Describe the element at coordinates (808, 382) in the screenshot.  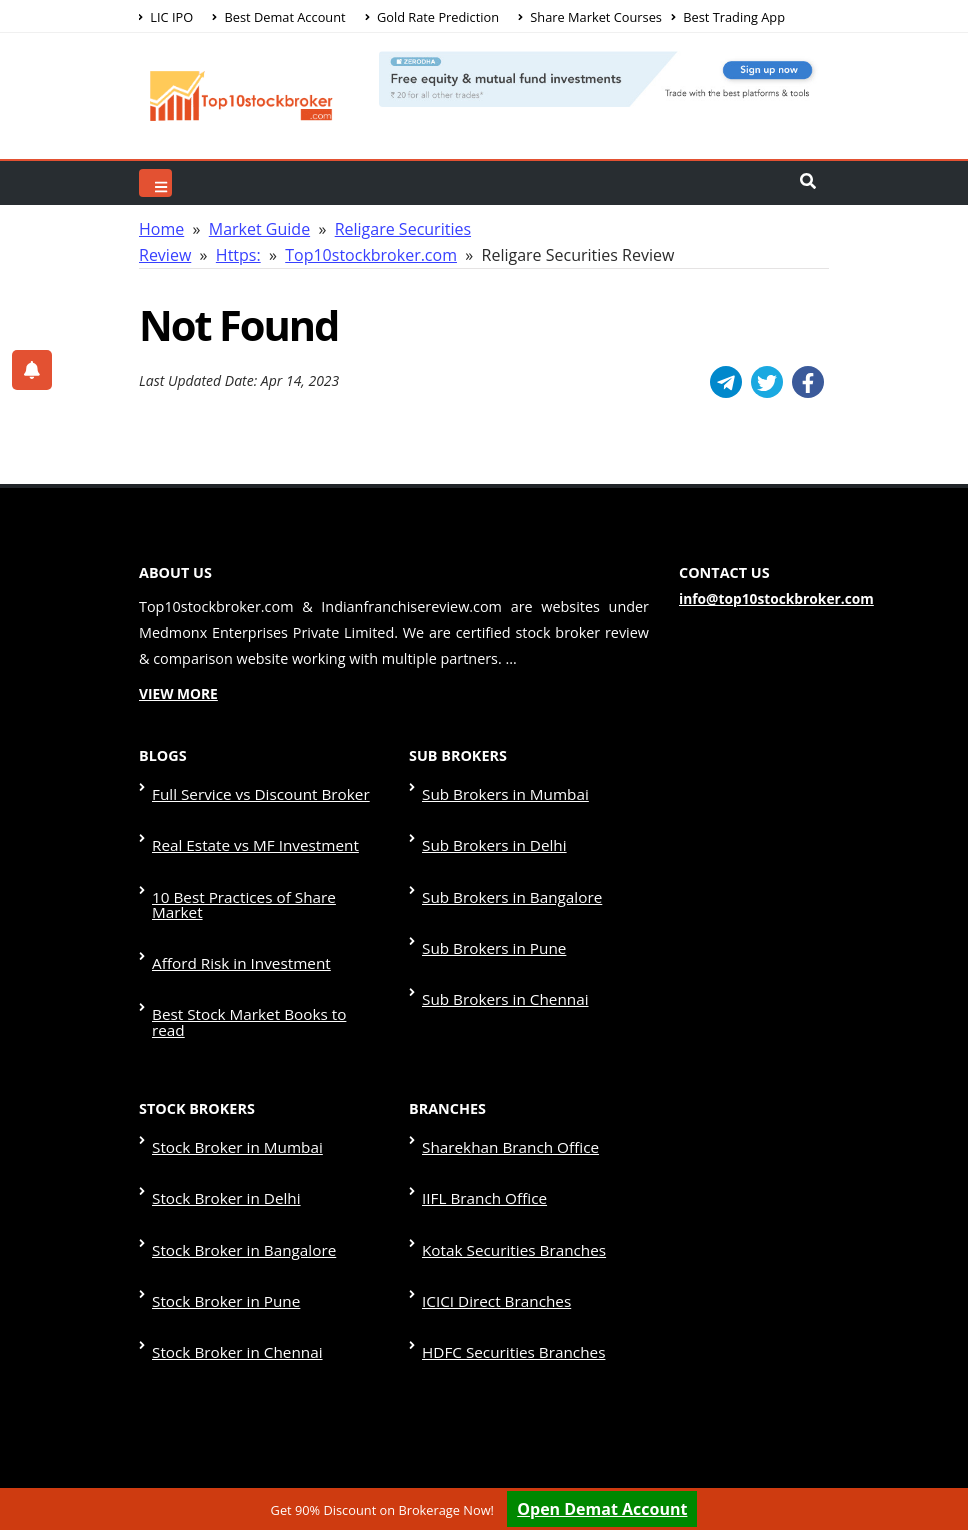
I see `[Facebook]` at that location.